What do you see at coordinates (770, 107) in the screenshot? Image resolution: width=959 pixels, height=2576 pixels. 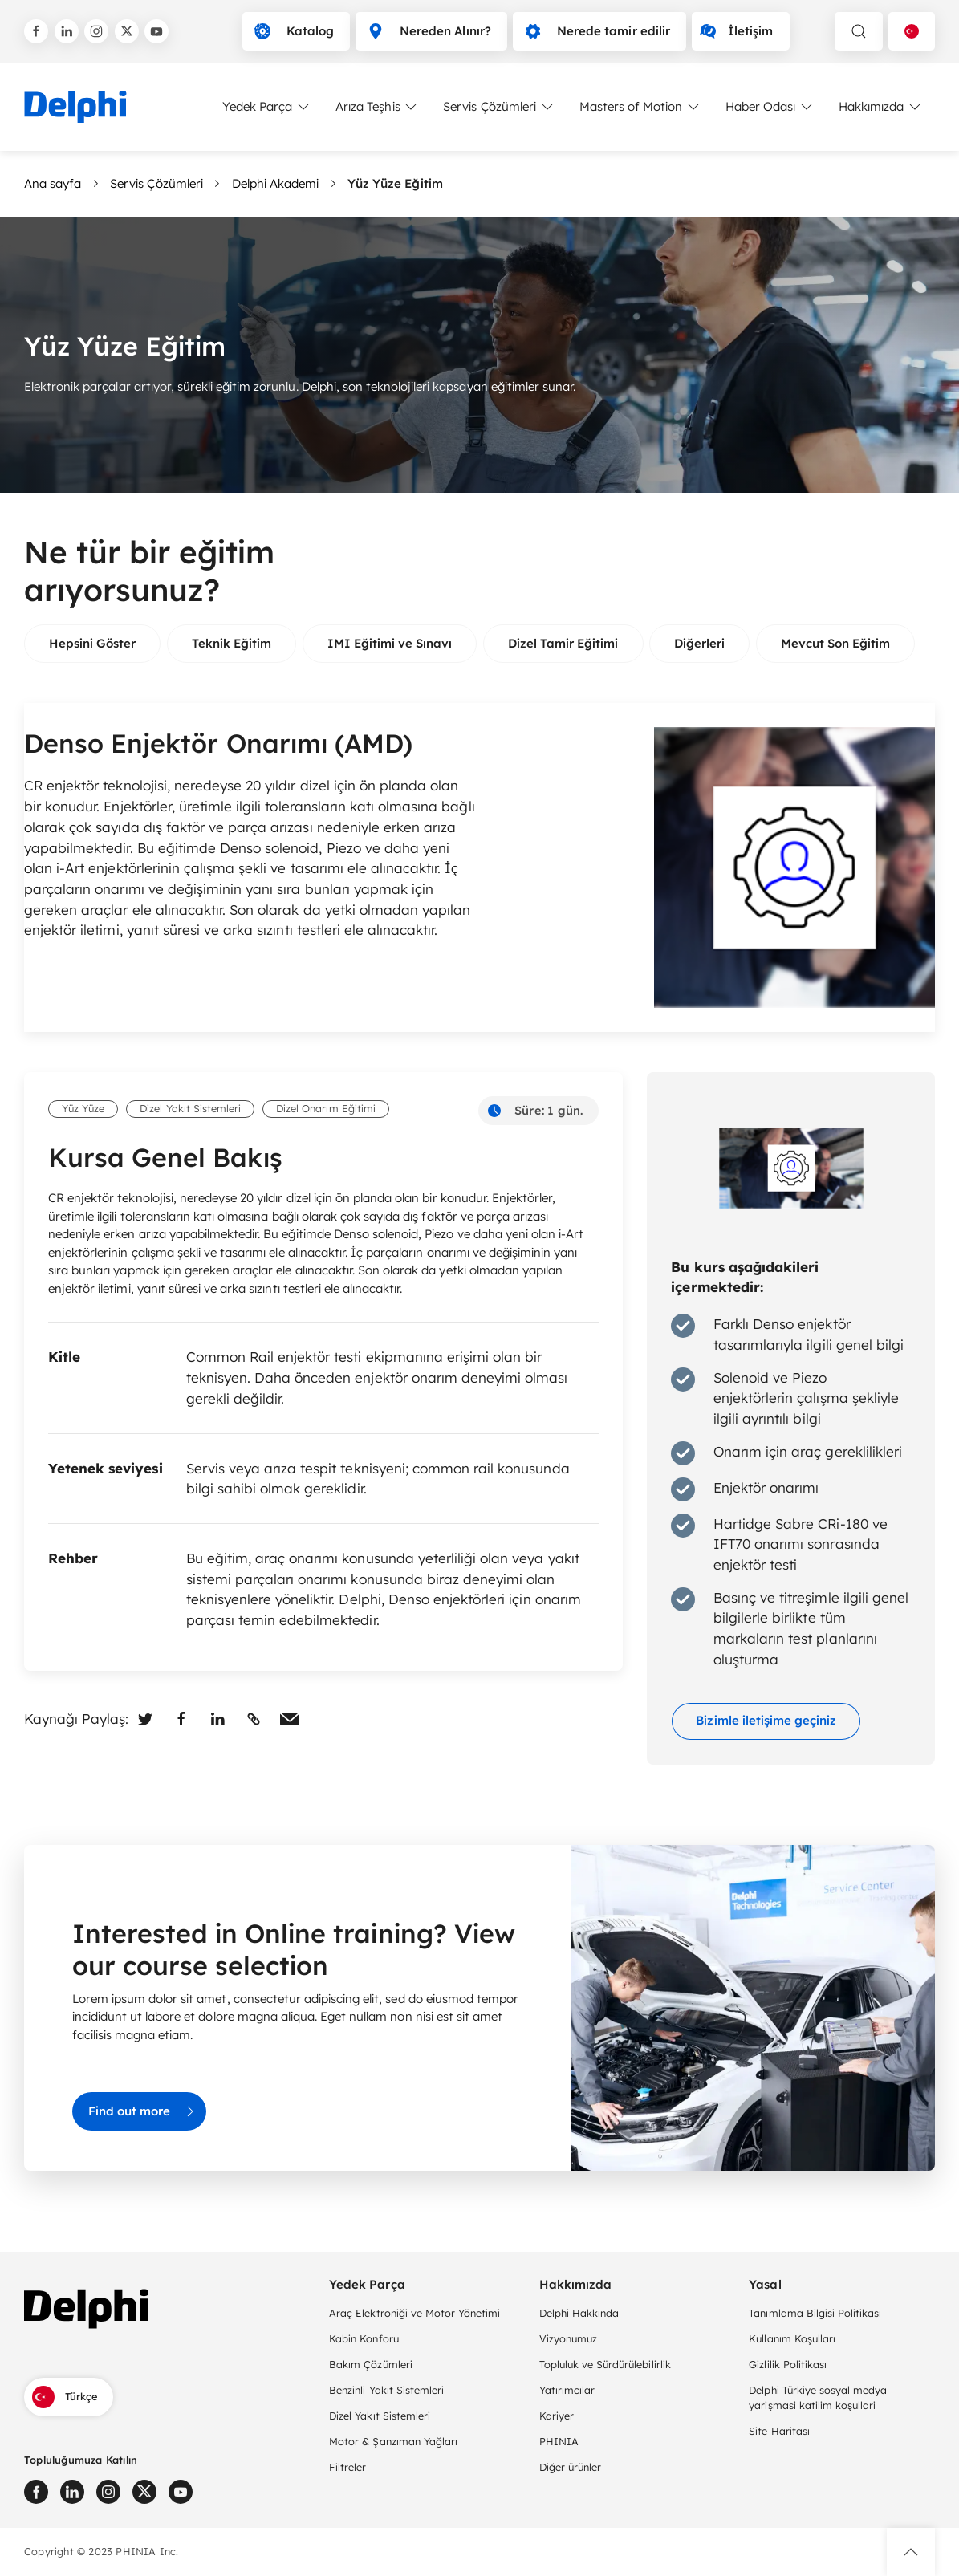 I see `Haber Odası` at bounding box center [770, 107].